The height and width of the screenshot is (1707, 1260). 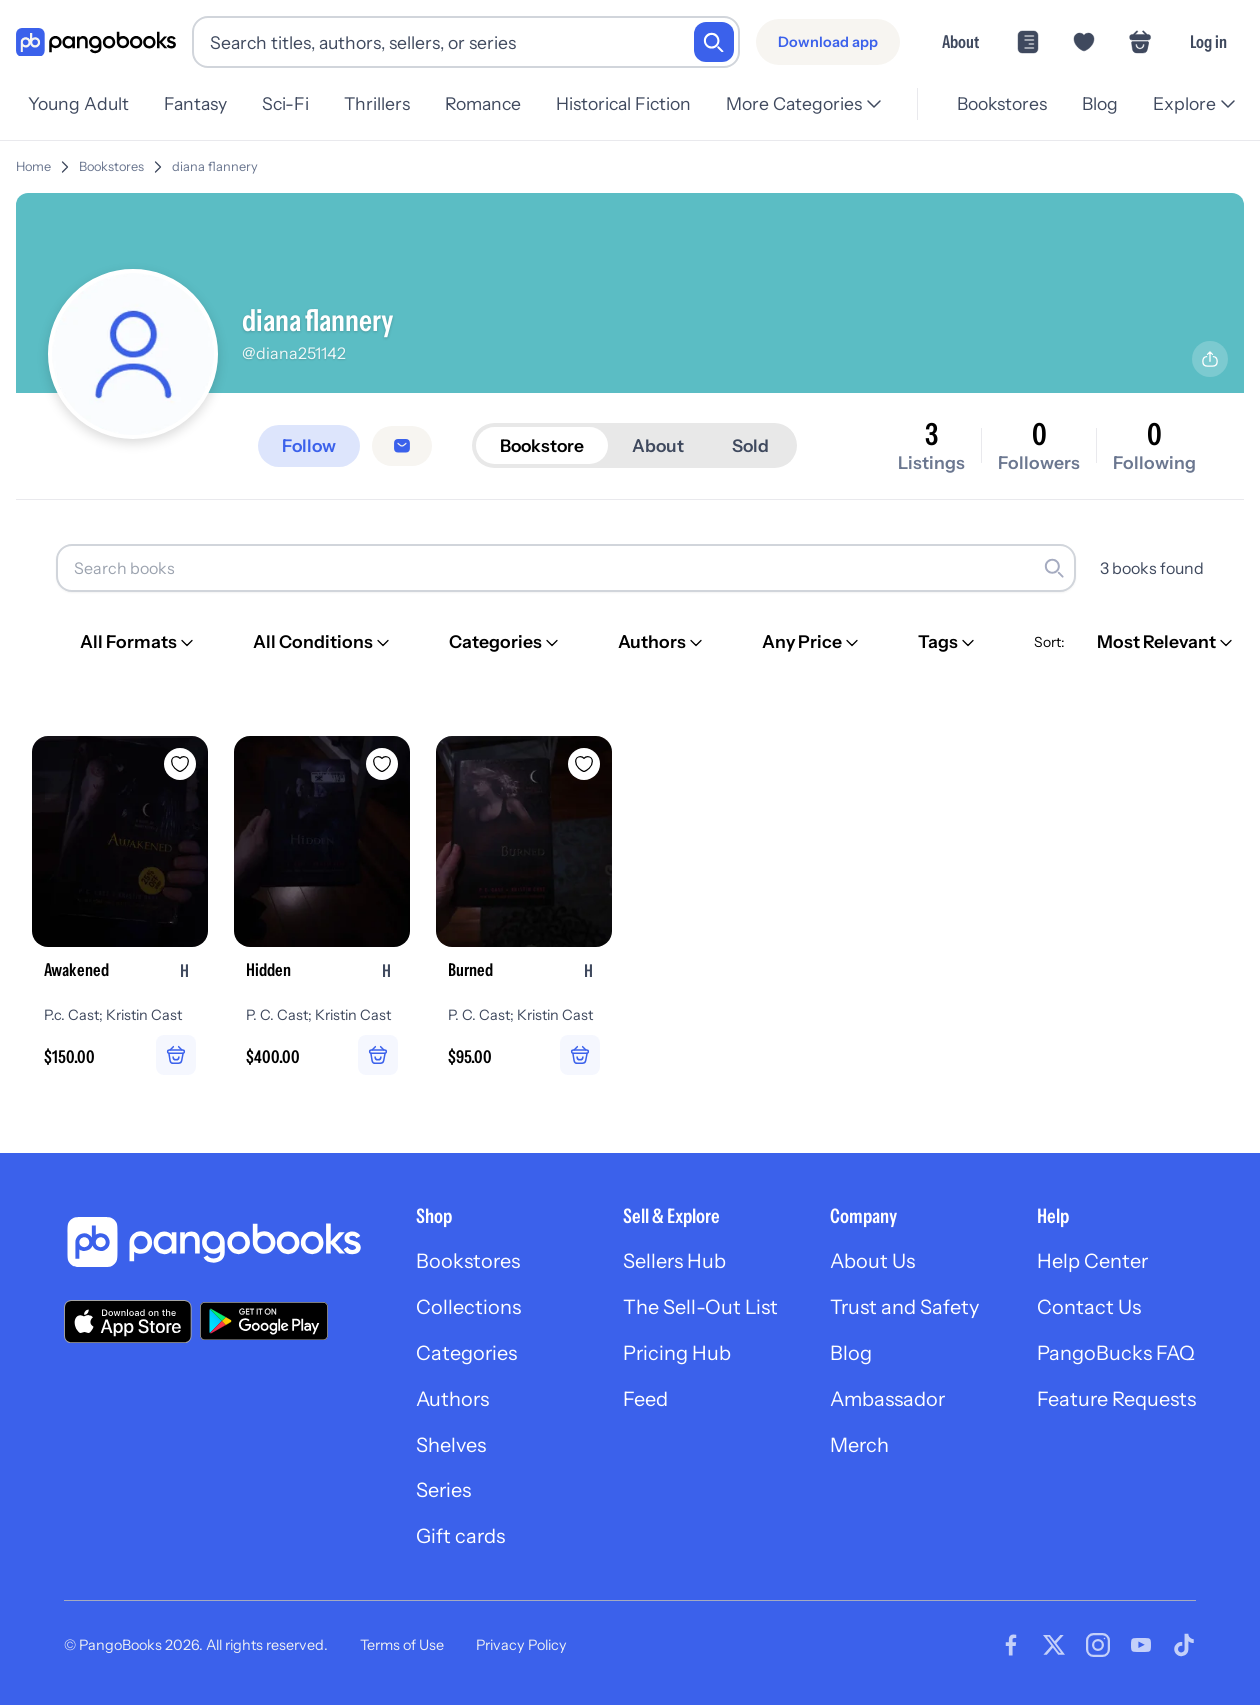 What do you see at coordinates (387, 103) in the screenshot?
I see `Thrillers` at bounding box center [387, 103].